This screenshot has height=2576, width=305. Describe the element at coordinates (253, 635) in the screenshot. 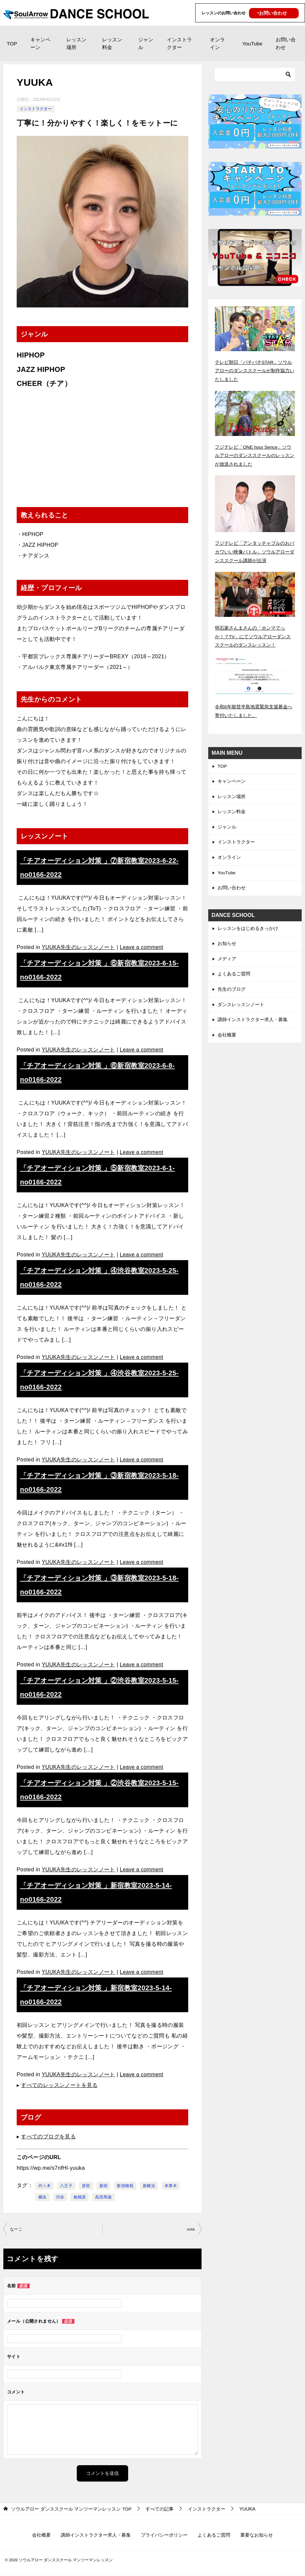

I see `明石家さんまさんの「ホンマでっか！？TV」にてソウルアローダンススクールのダンスレッスン！` at that location.